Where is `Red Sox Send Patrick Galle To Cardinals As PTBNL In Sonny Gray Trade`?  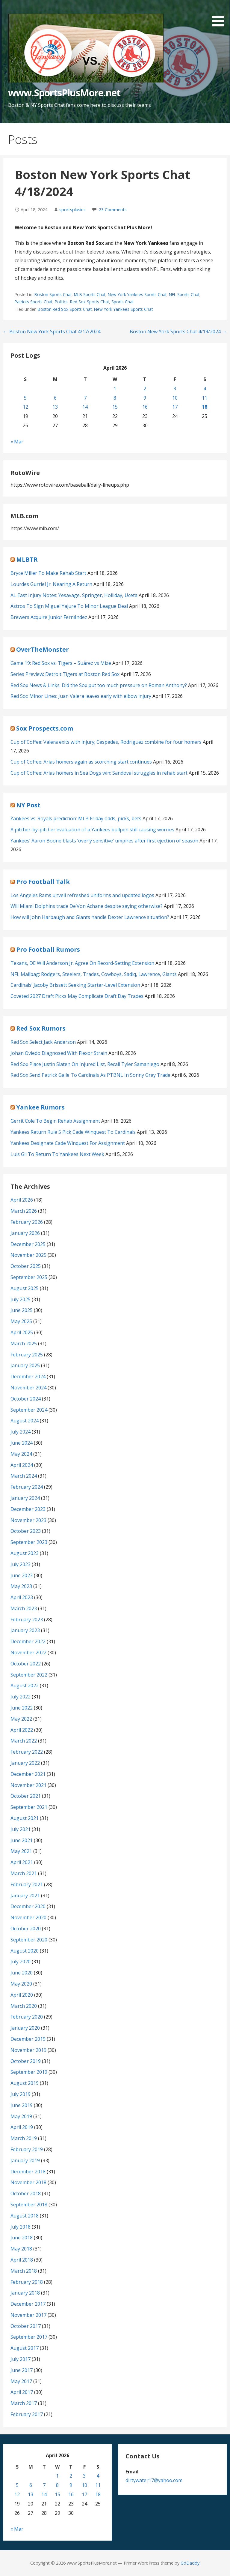
Red Sox Send Patrick Galle To Cardinals As PTBNL In Sonny Gray Trade is located at coordinates (90, 1075).